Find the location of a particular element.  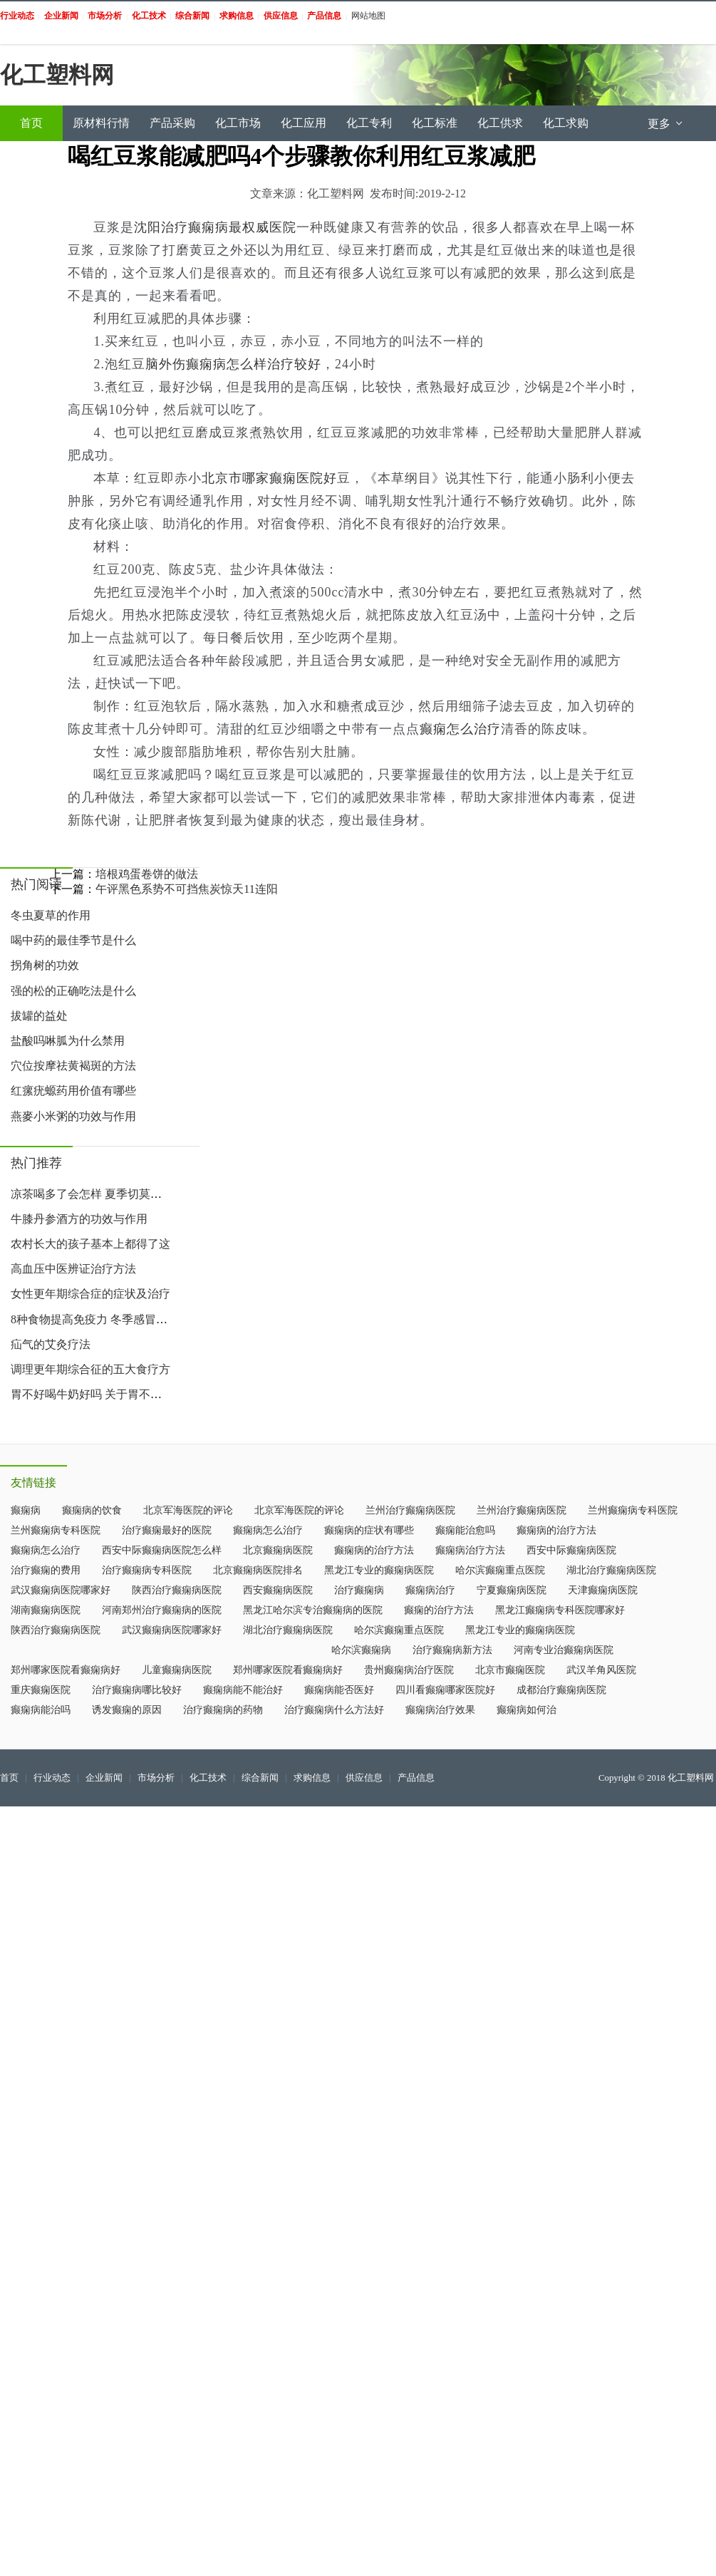

治疗癫痫病 is located at coordinates (359, 1590).